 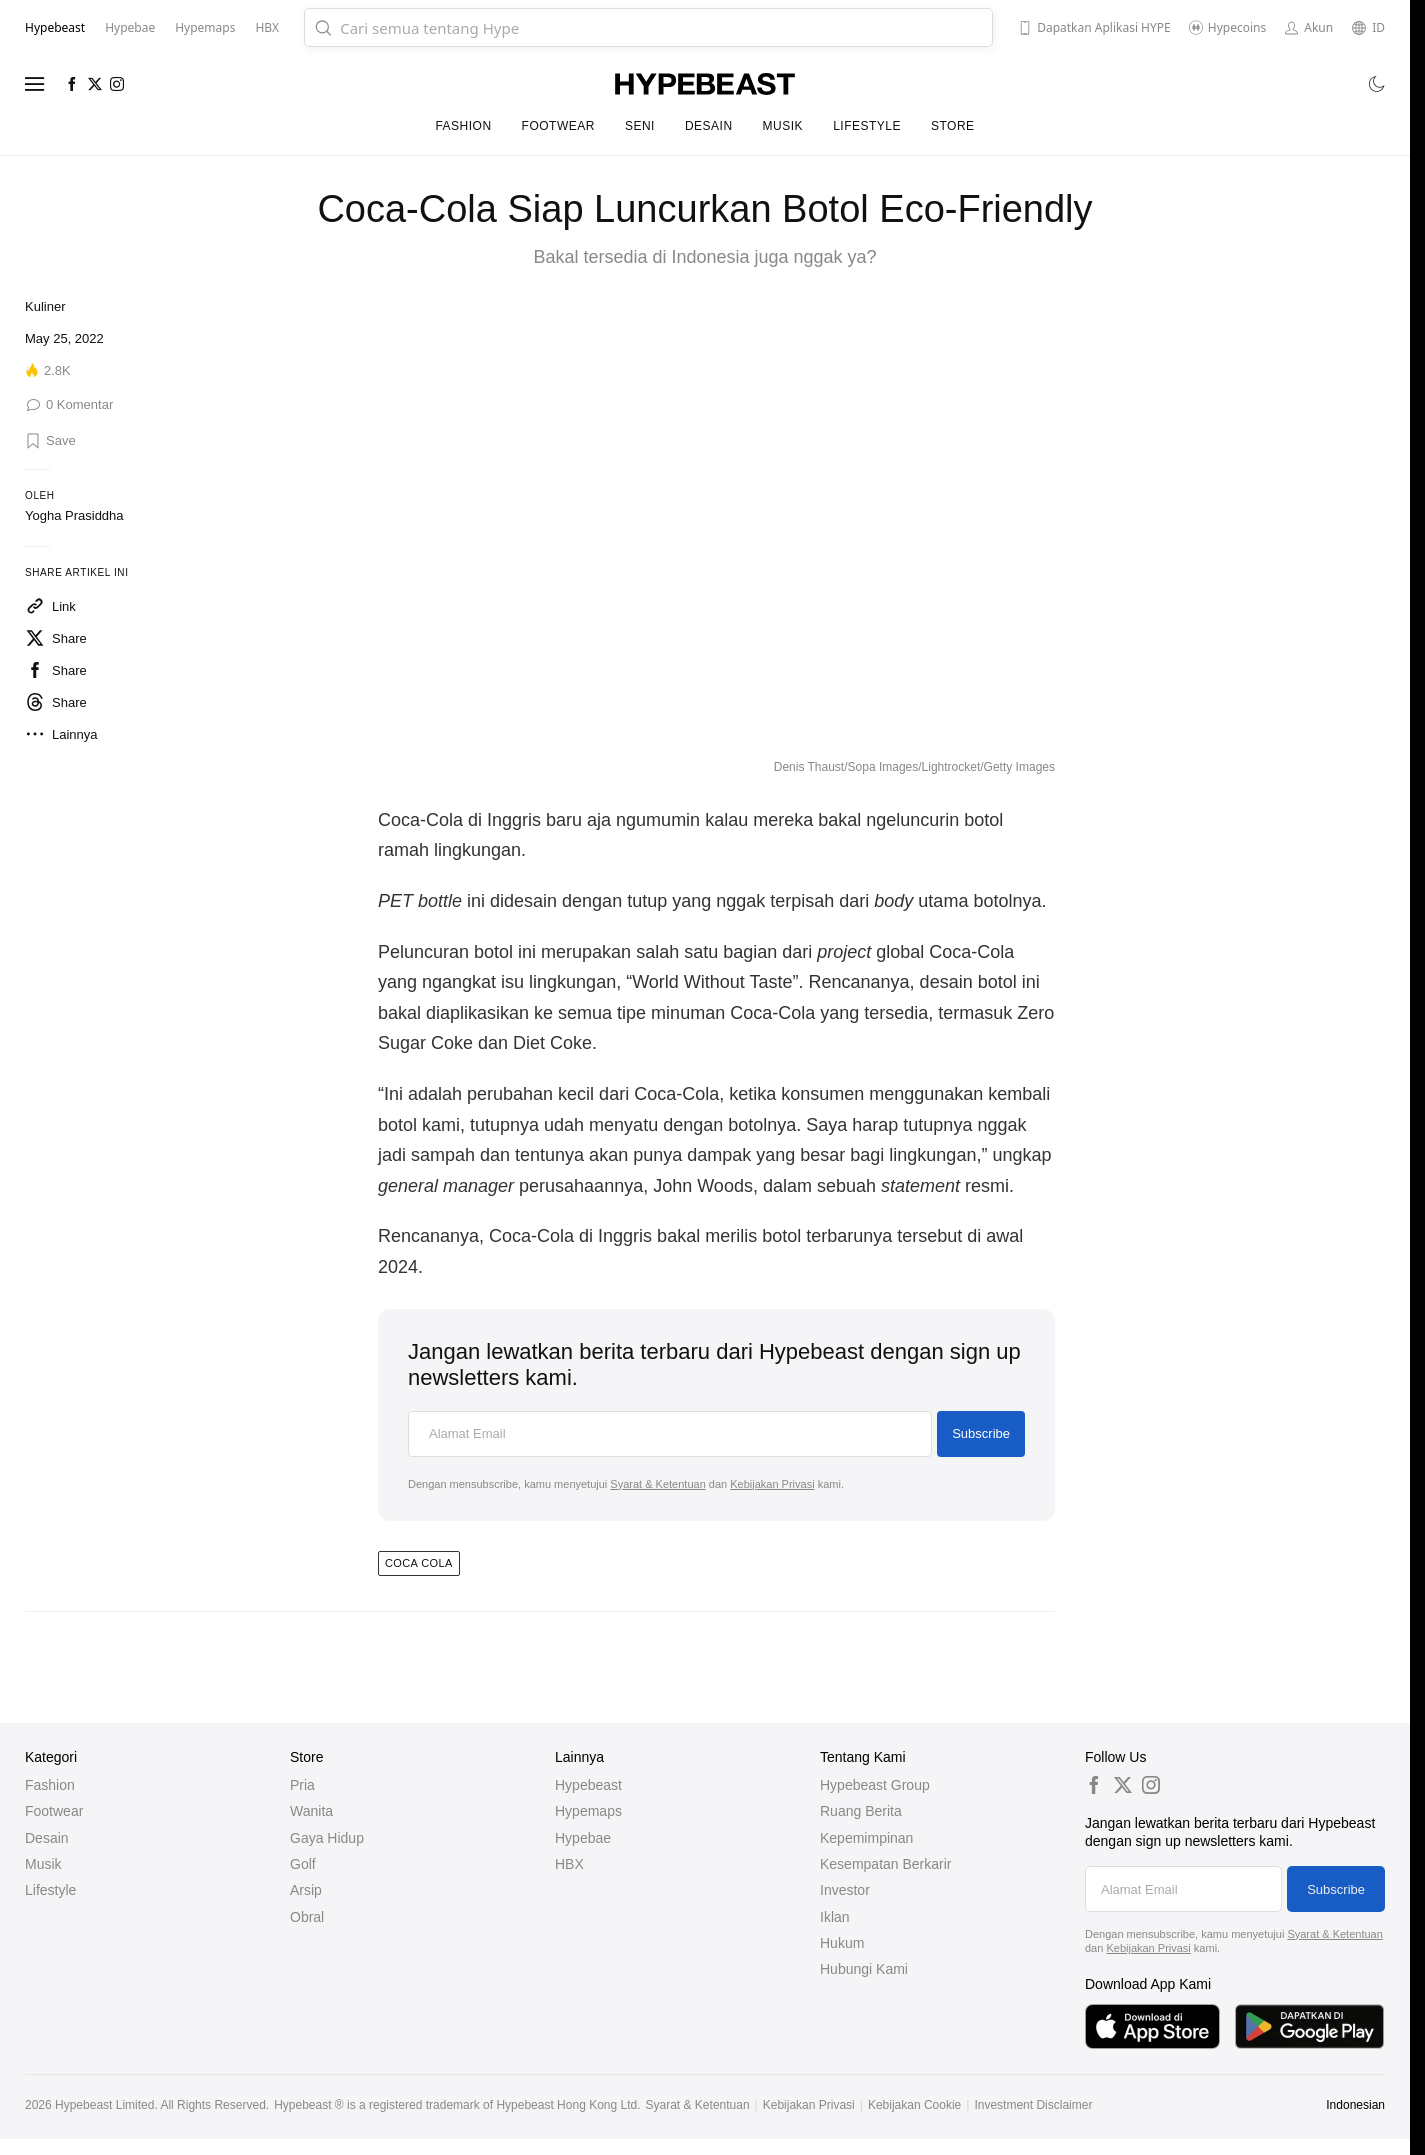 I want to click on Hukum, so click(x=842, y=1943).